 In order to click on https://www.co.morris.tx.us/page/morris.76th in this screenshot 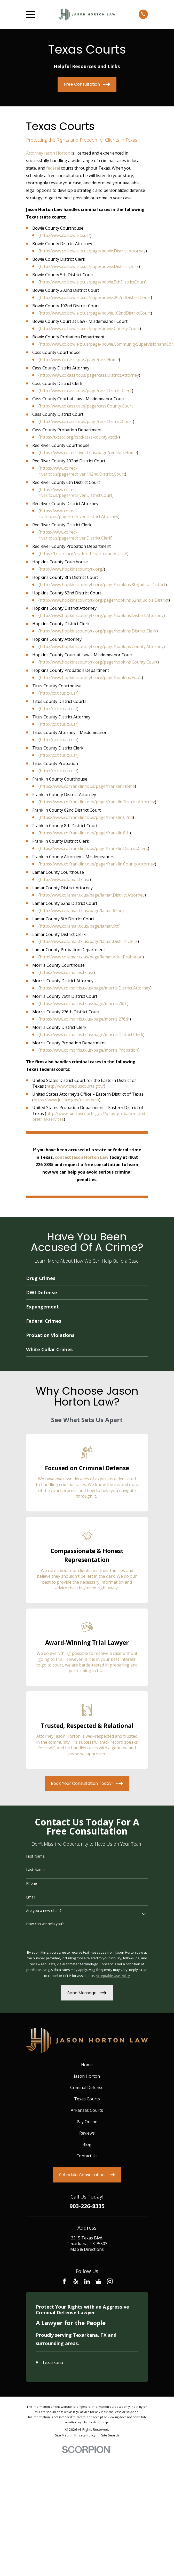, I will do `click(83, 1003)`.